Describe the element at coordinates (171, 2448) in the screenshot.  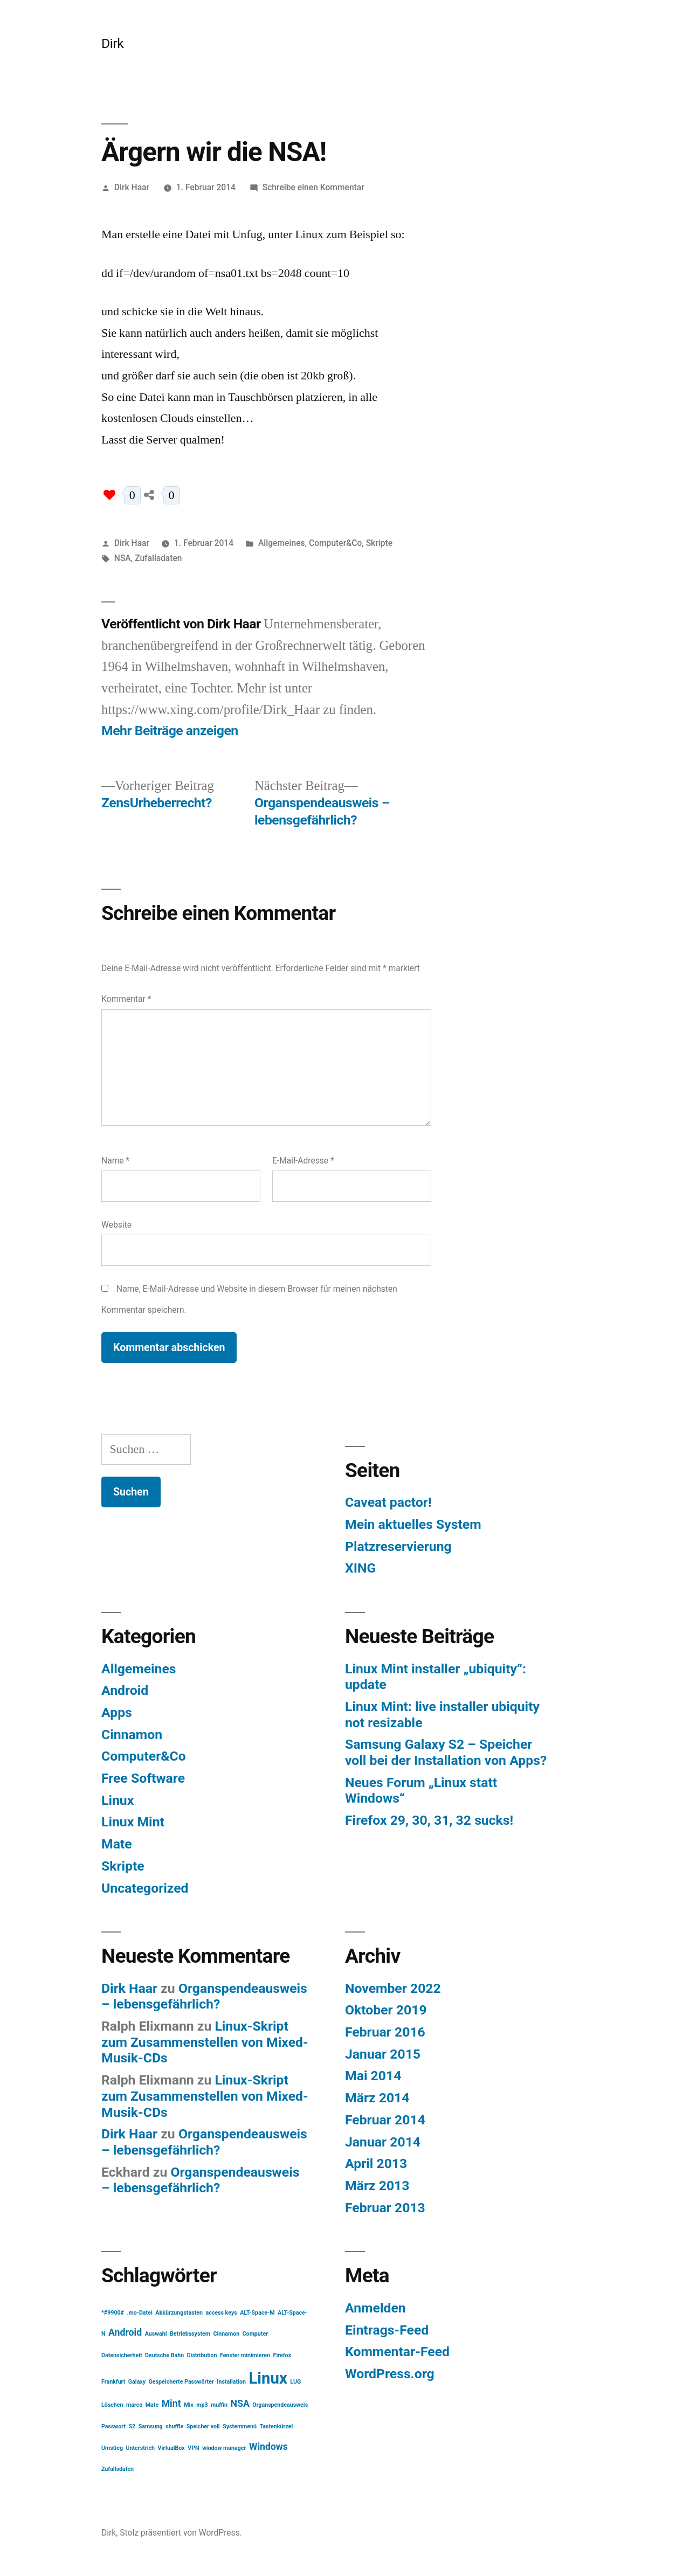
I see `VirtualBox [VirtualBox (1 Eintrag)]` at that location.